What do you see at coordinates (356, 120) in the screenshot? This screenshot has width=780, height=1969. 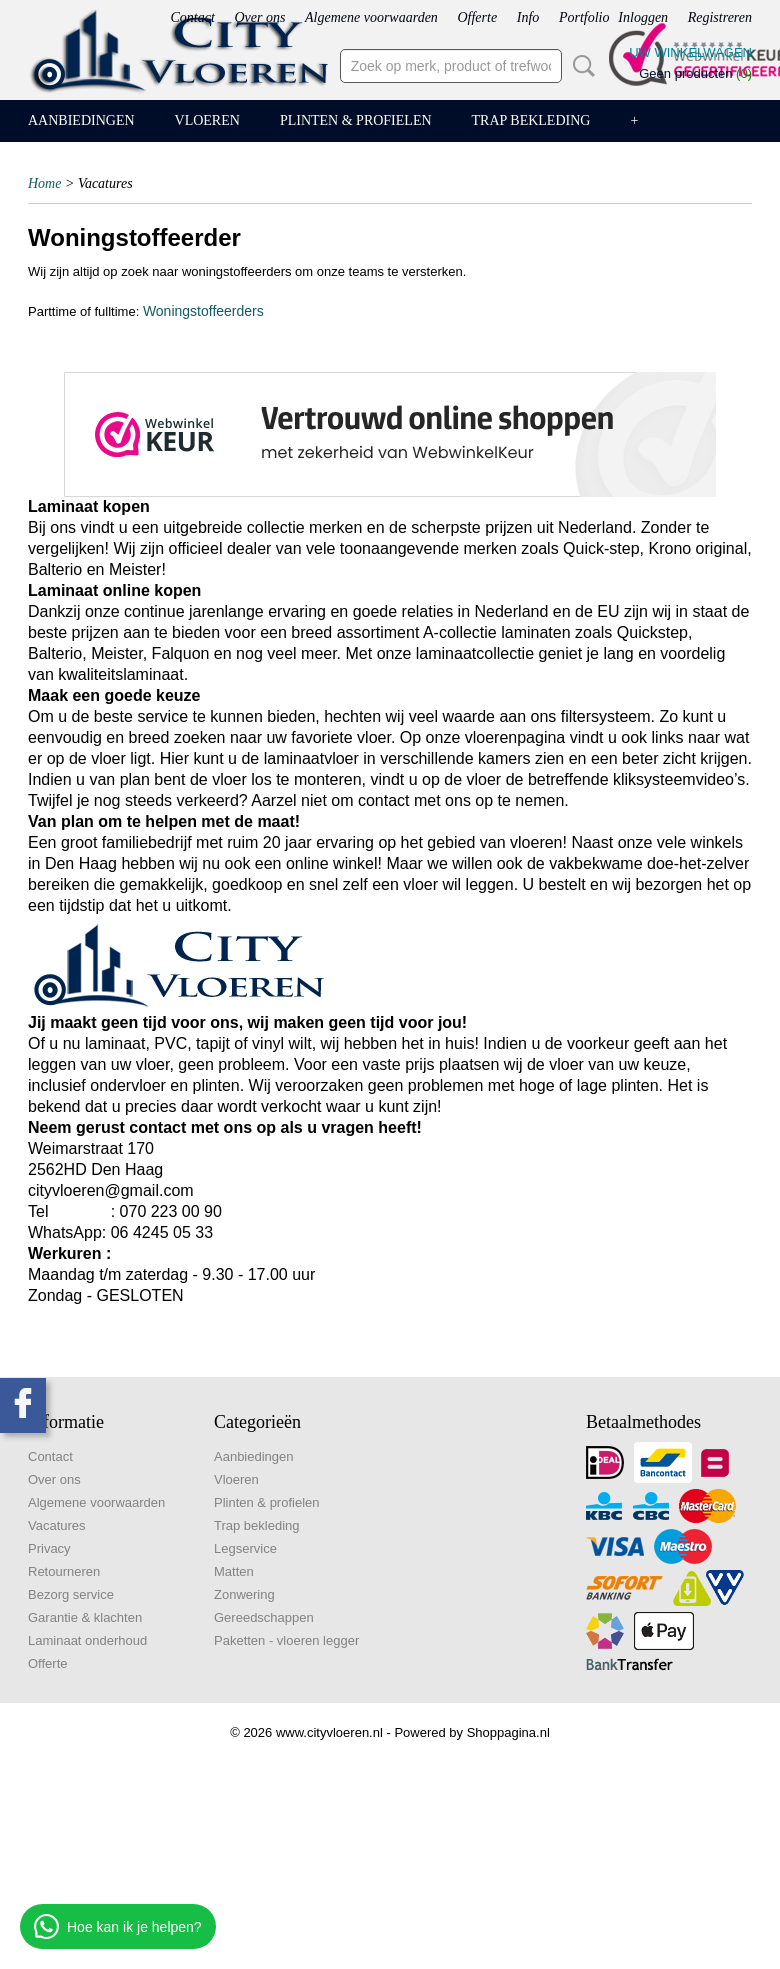 I see `Plinten & profielen` at bounding box center [356, 120].